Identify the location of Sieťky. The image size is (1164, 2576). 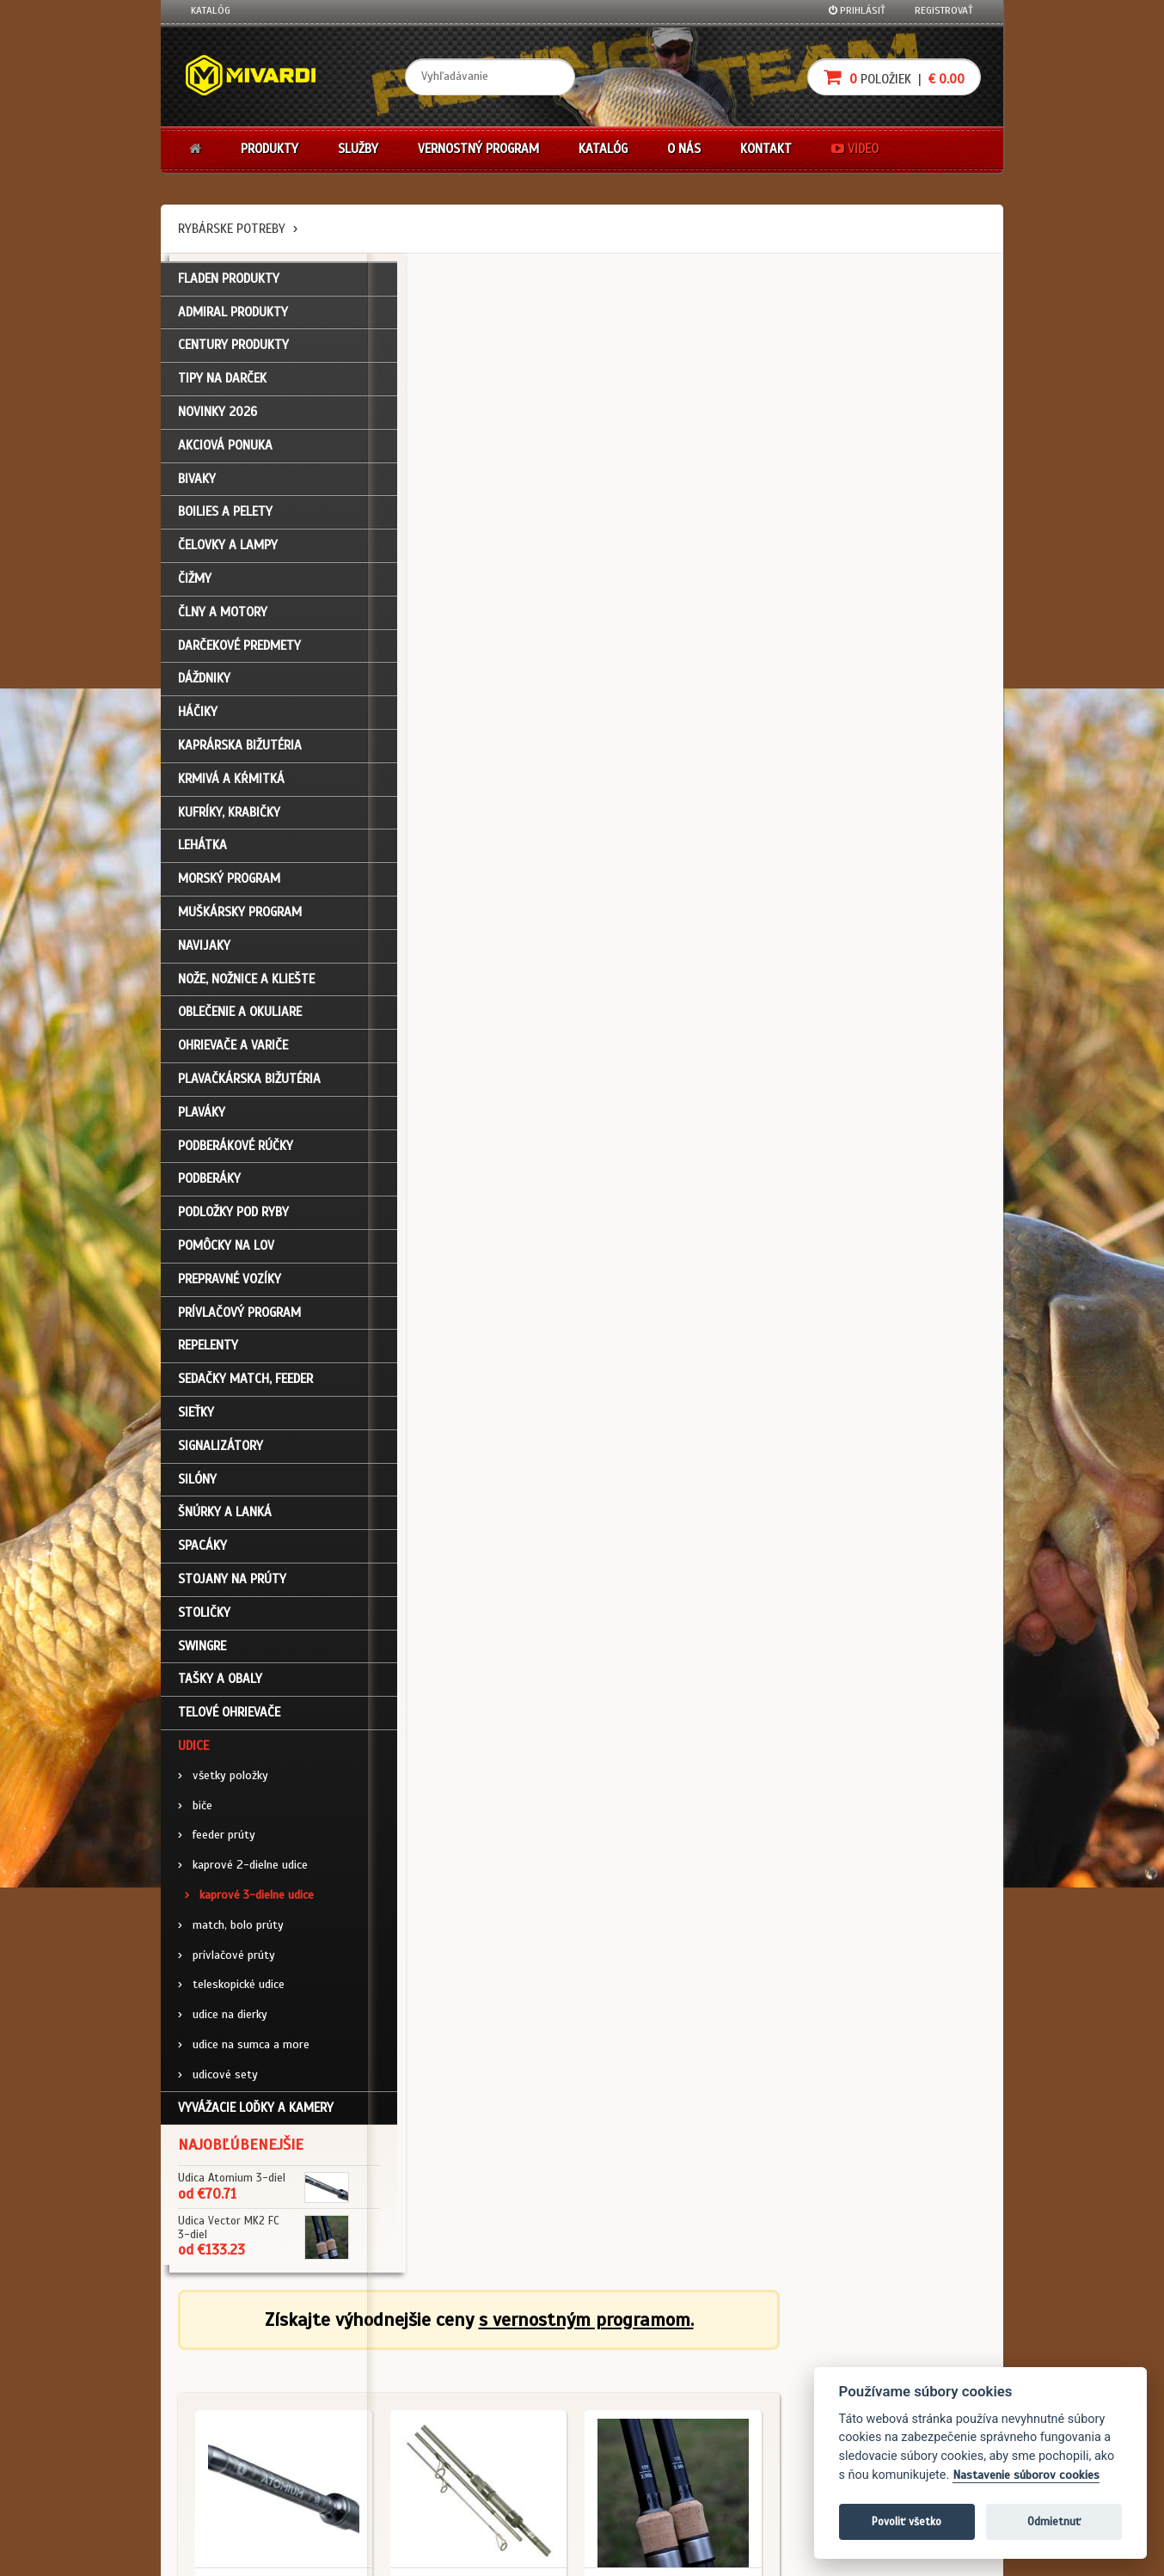
(196, 1421).